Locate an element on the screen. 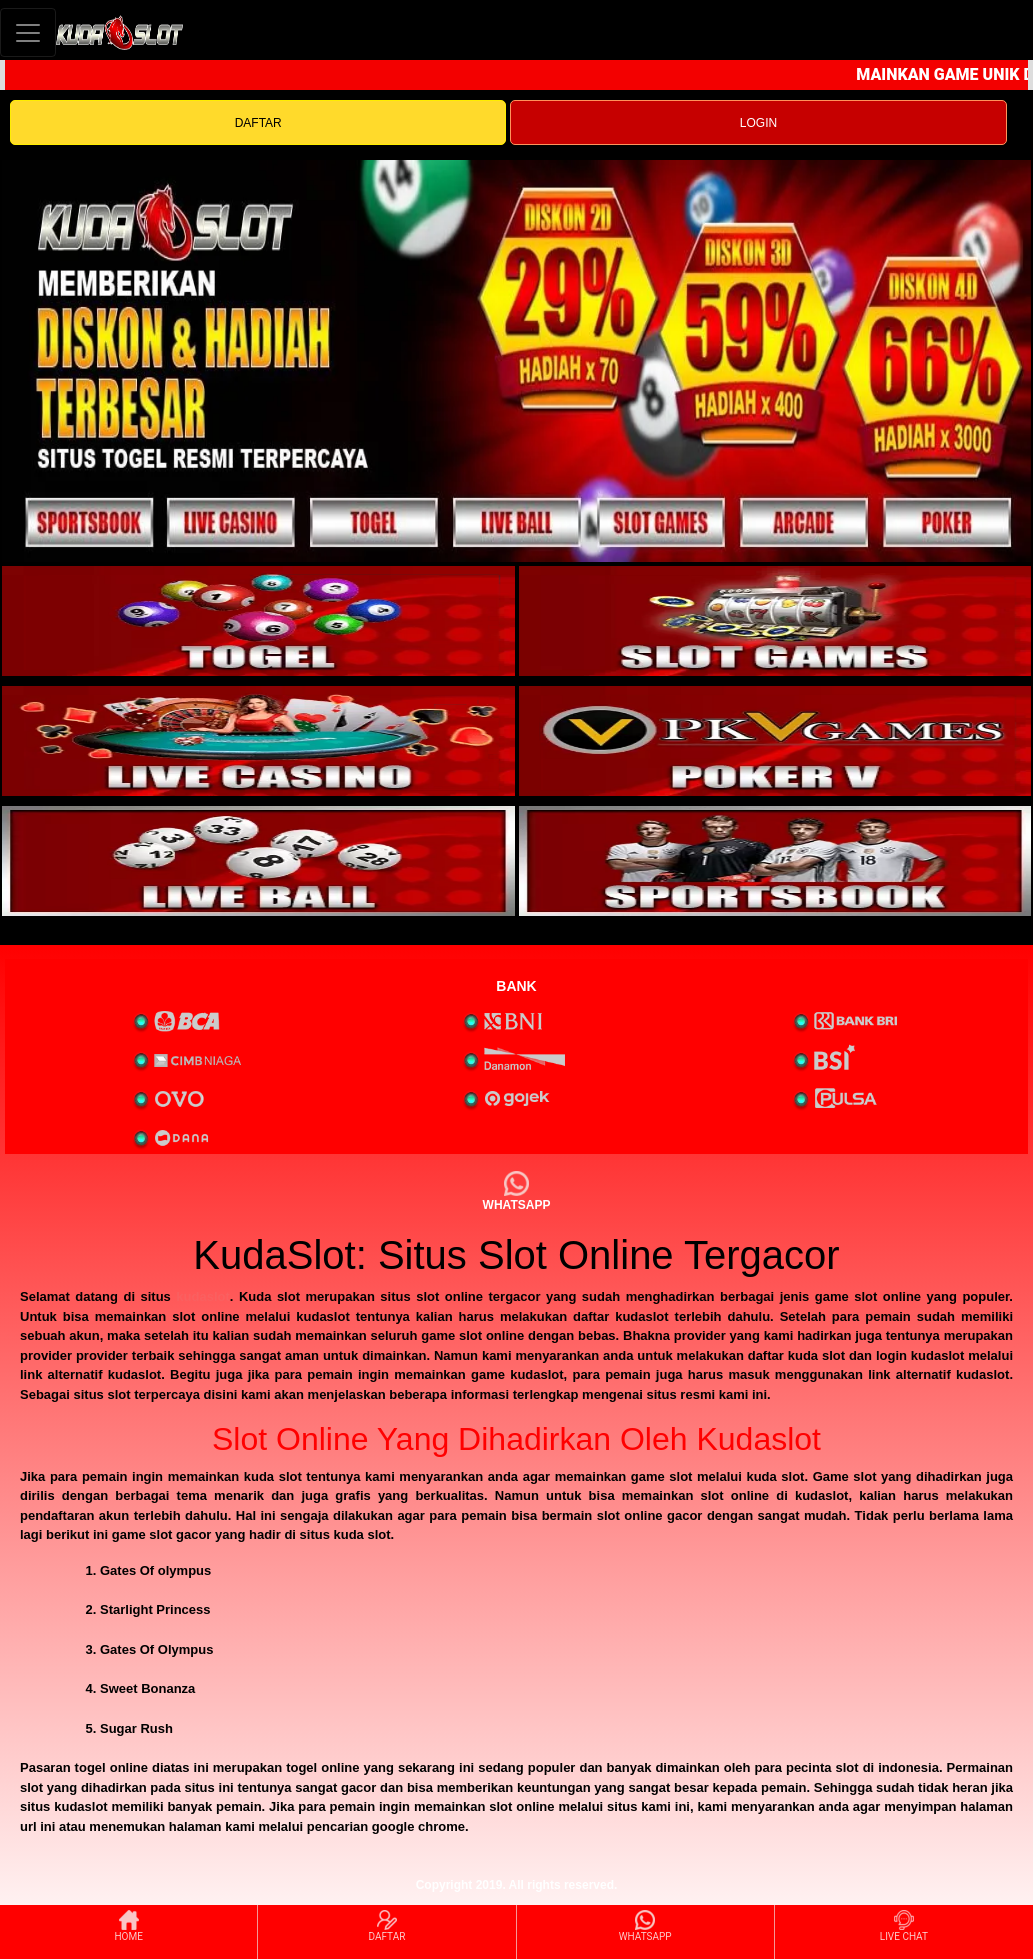  DAFTAR is located at coordinates (258, 123).